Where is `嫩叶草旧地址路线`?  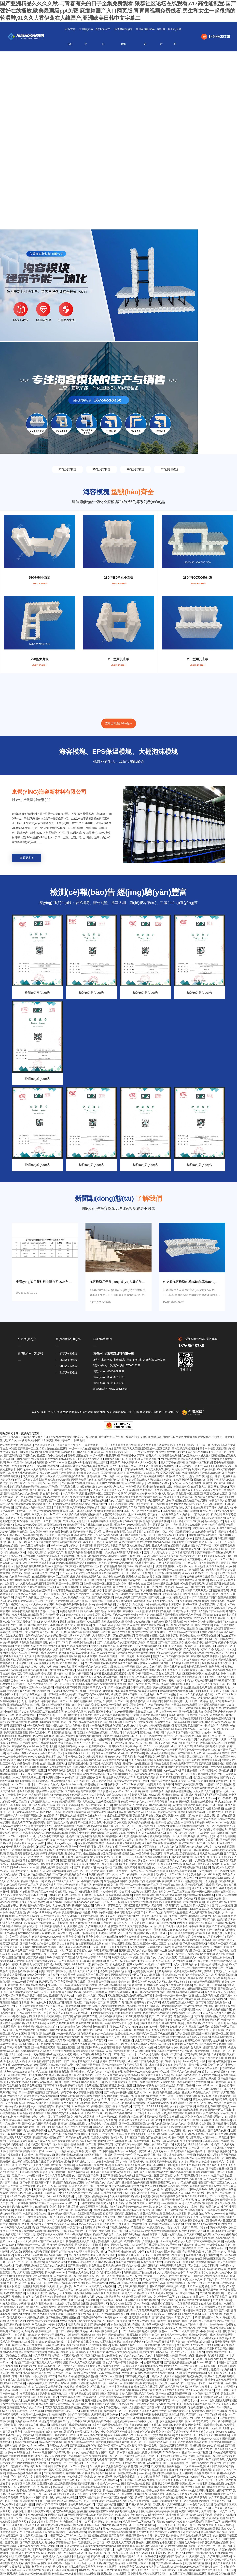
嫩叶草旧地址路线 is located at coordinates (98, 1618).